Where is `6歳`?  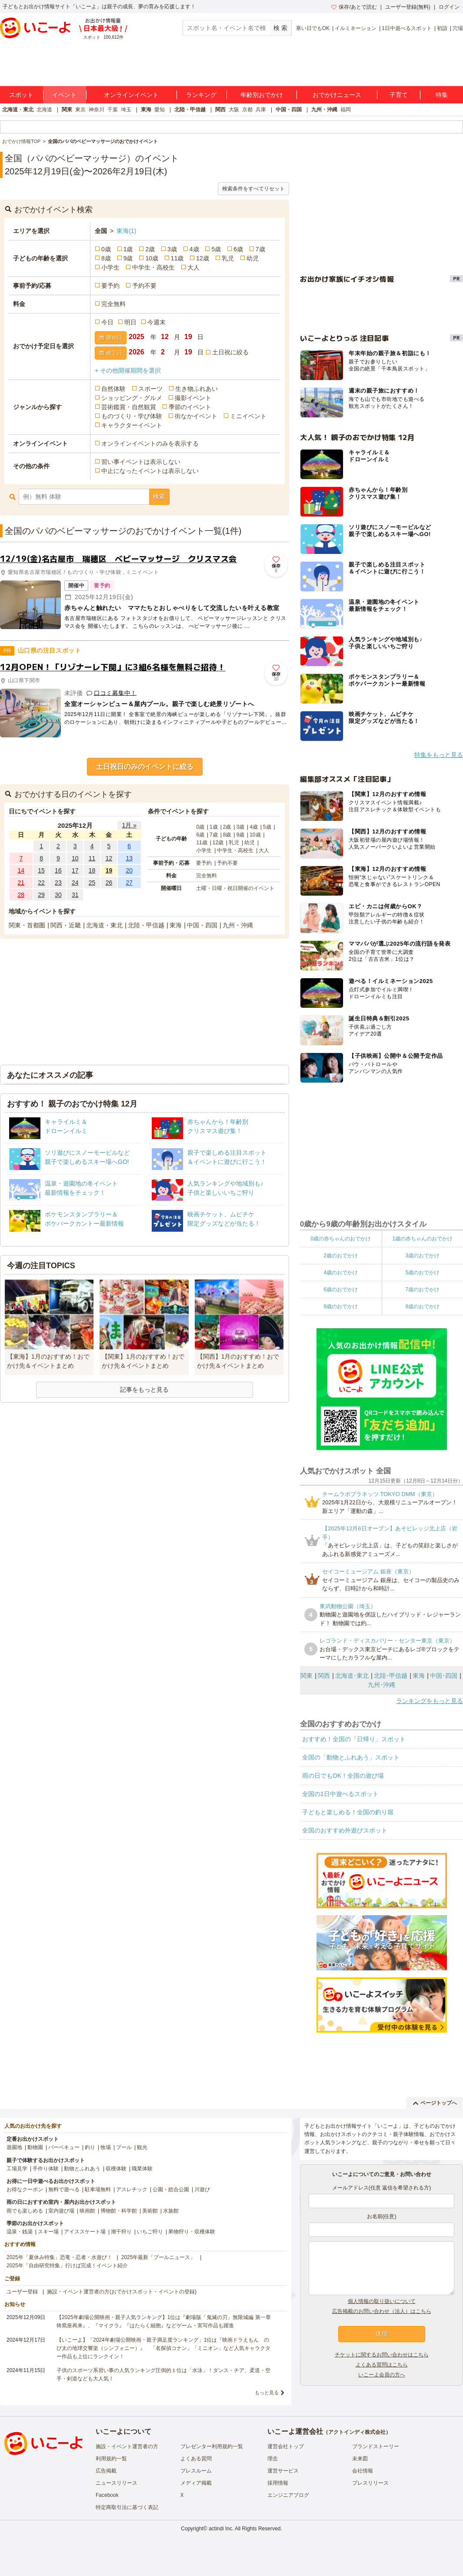 6歳 is located at coordinates (238, 249).